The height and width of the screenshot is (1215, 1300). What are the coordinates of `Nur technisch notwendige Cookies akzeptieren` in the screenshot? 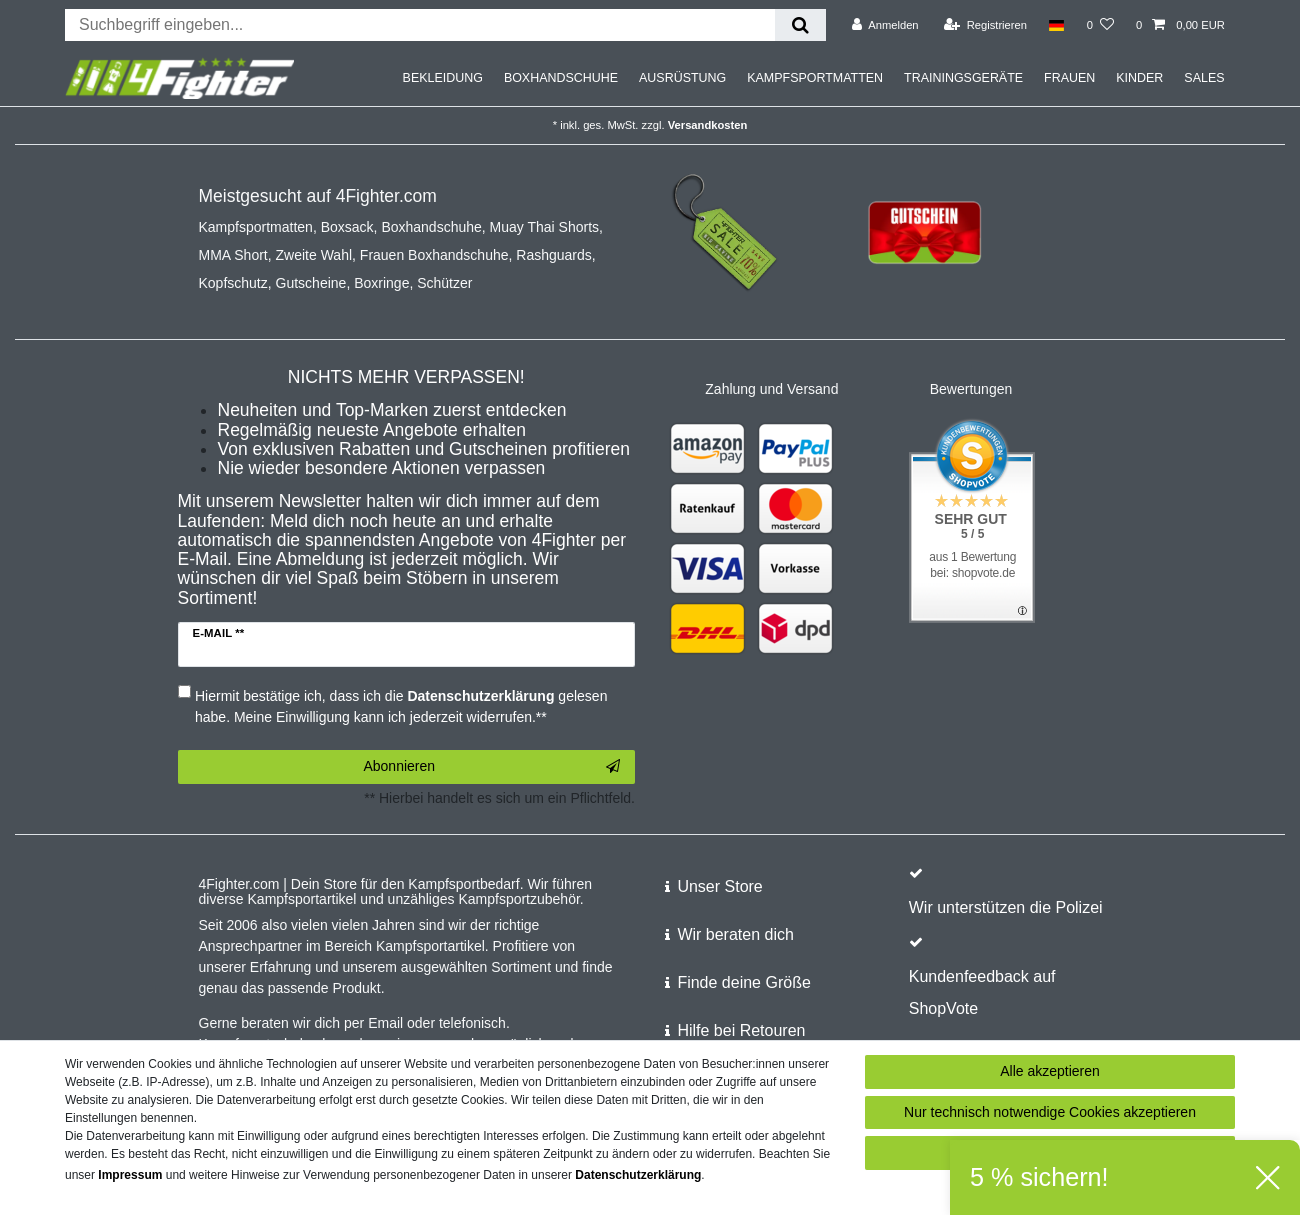 It's located at (1050, 1112).